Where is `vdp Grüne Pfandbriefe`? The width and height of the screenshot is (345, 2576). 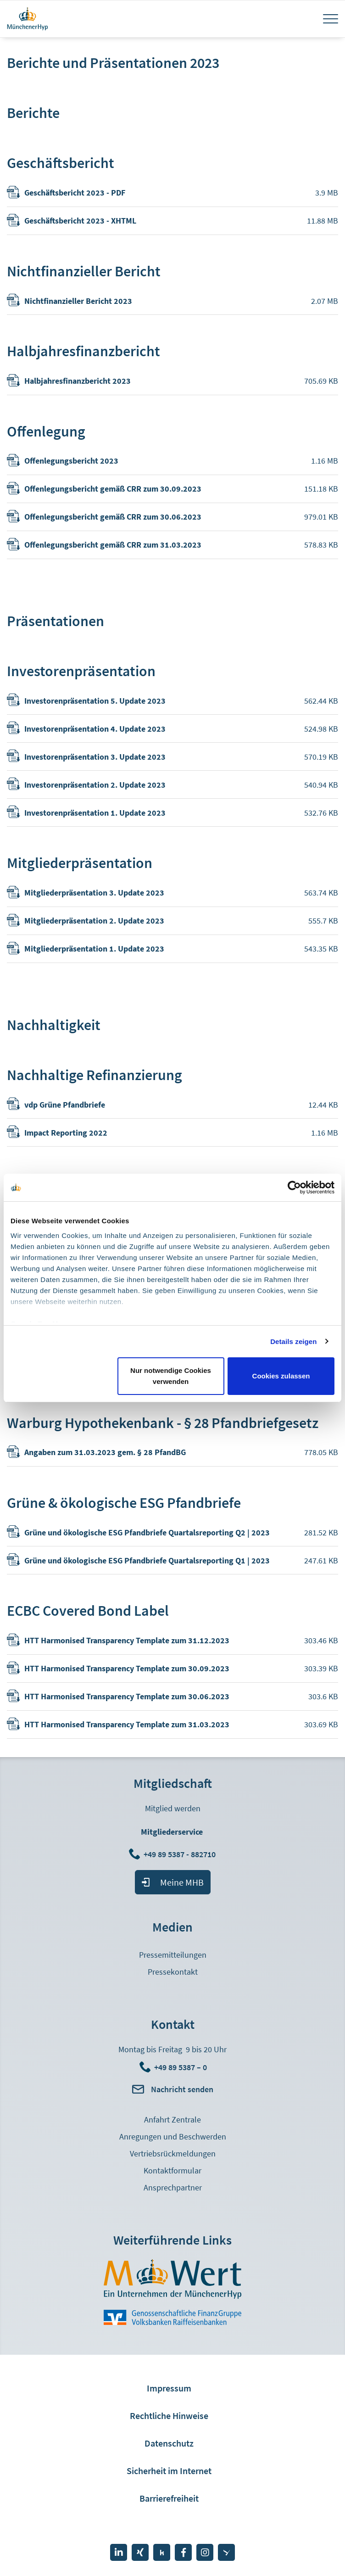
vdp Grüne Pfandbriefe is located at coordinates (64, 1104).